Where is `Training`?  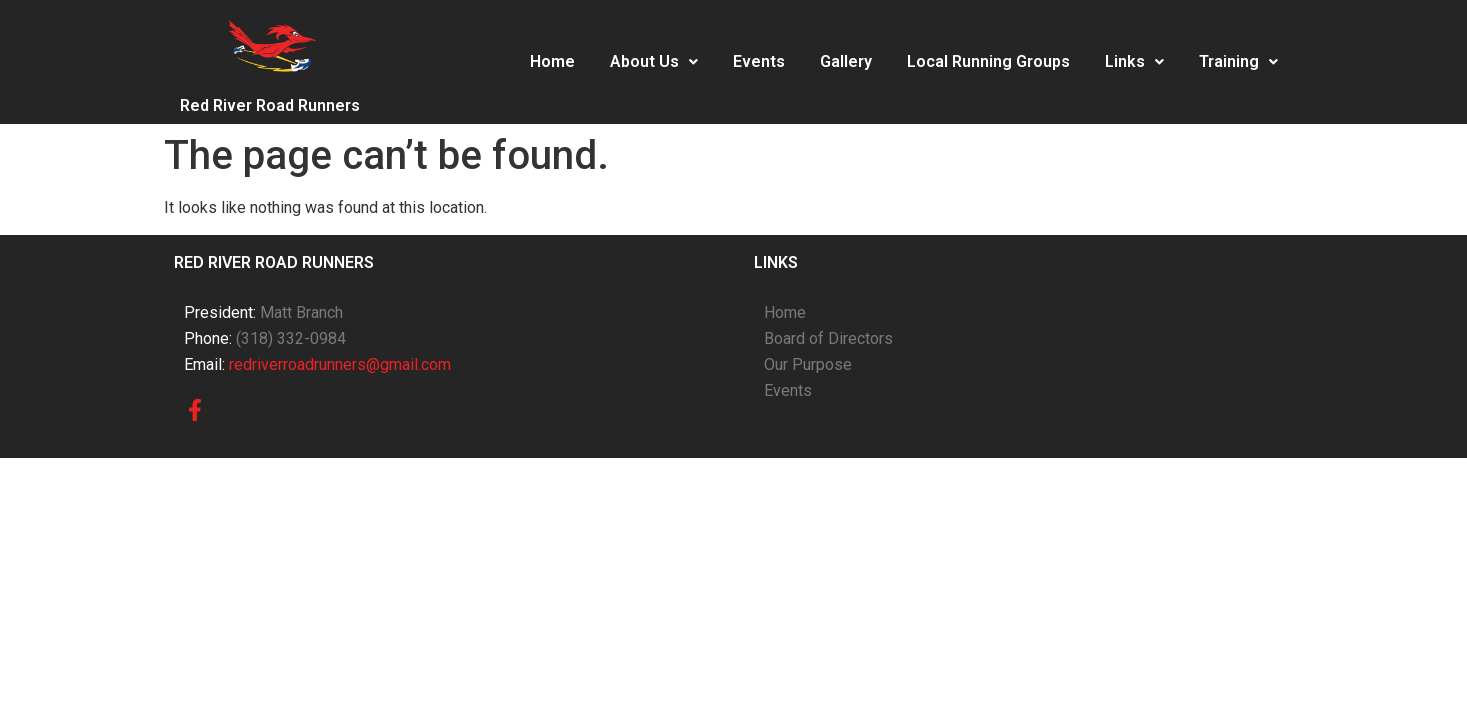
Training is located at coordinates (1238, 61).